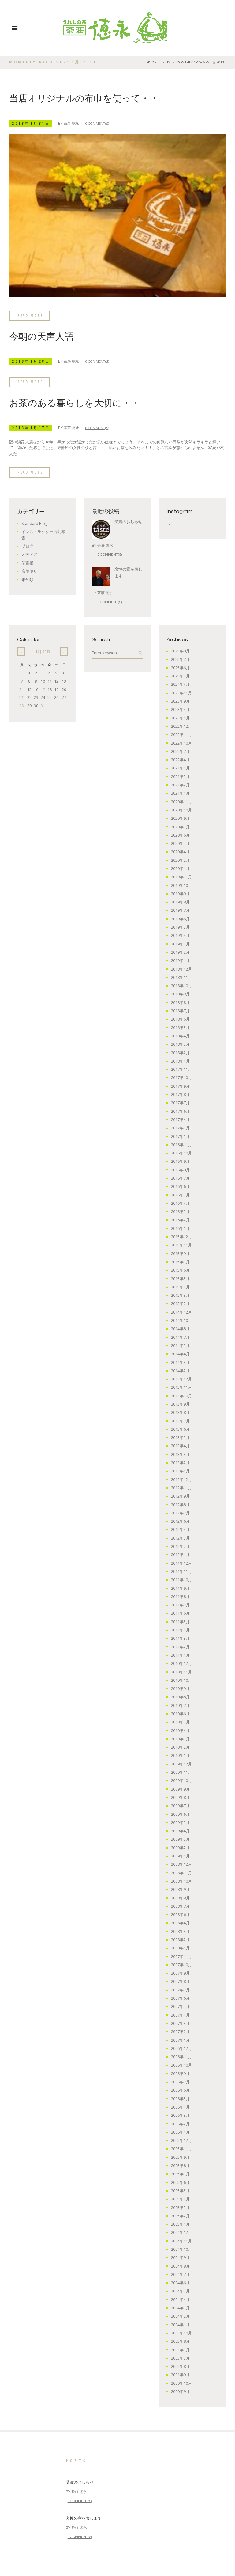 The height and width of the screenshot is (2576, 235). I want to click on 2016年11月, so click(181, 1144).